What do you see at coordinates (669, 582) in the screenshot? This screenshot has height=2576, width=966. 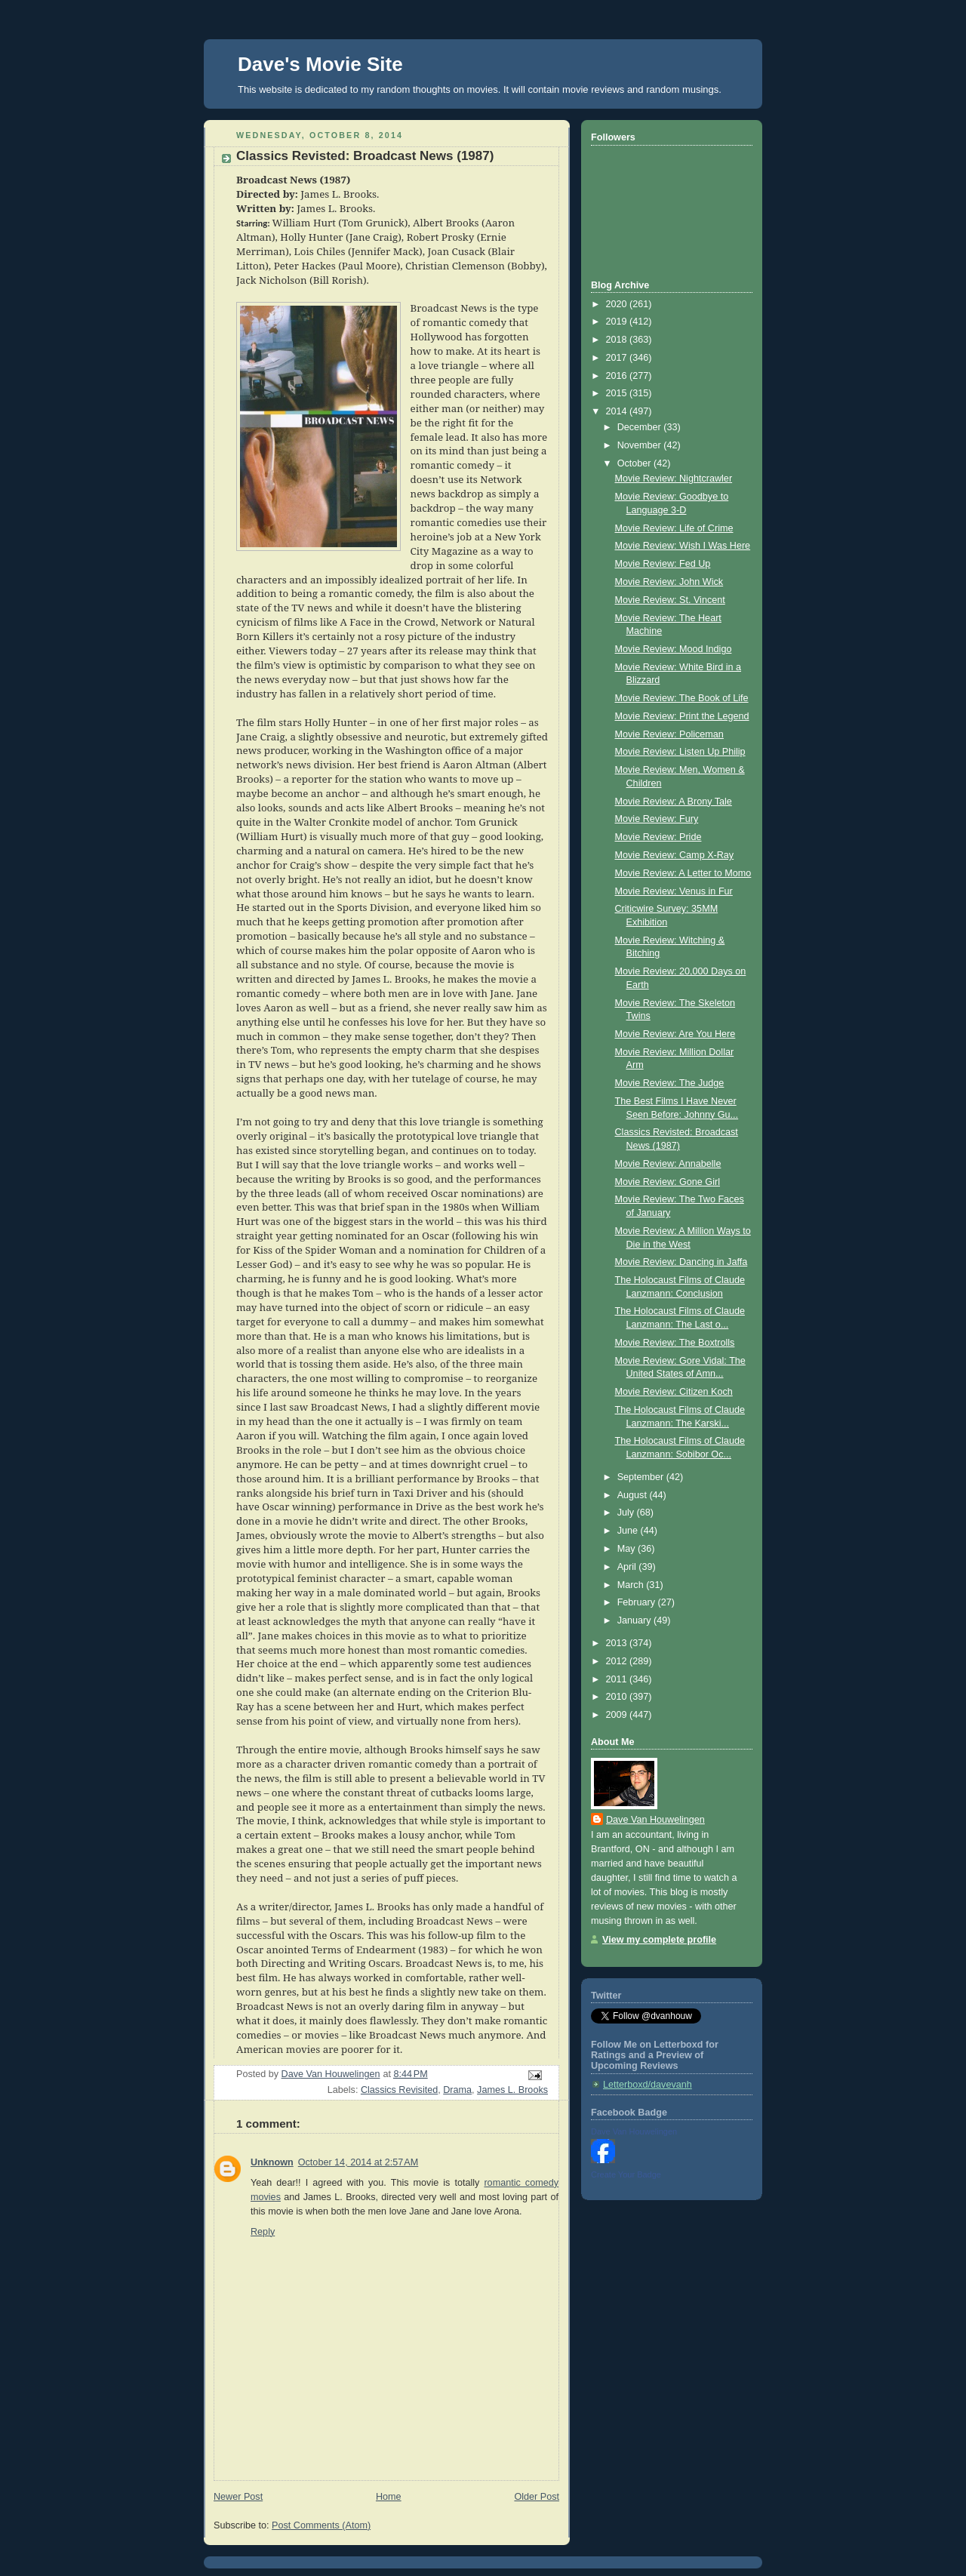 I see `Movie Review: John Wick` at bounding box center [669, 582].